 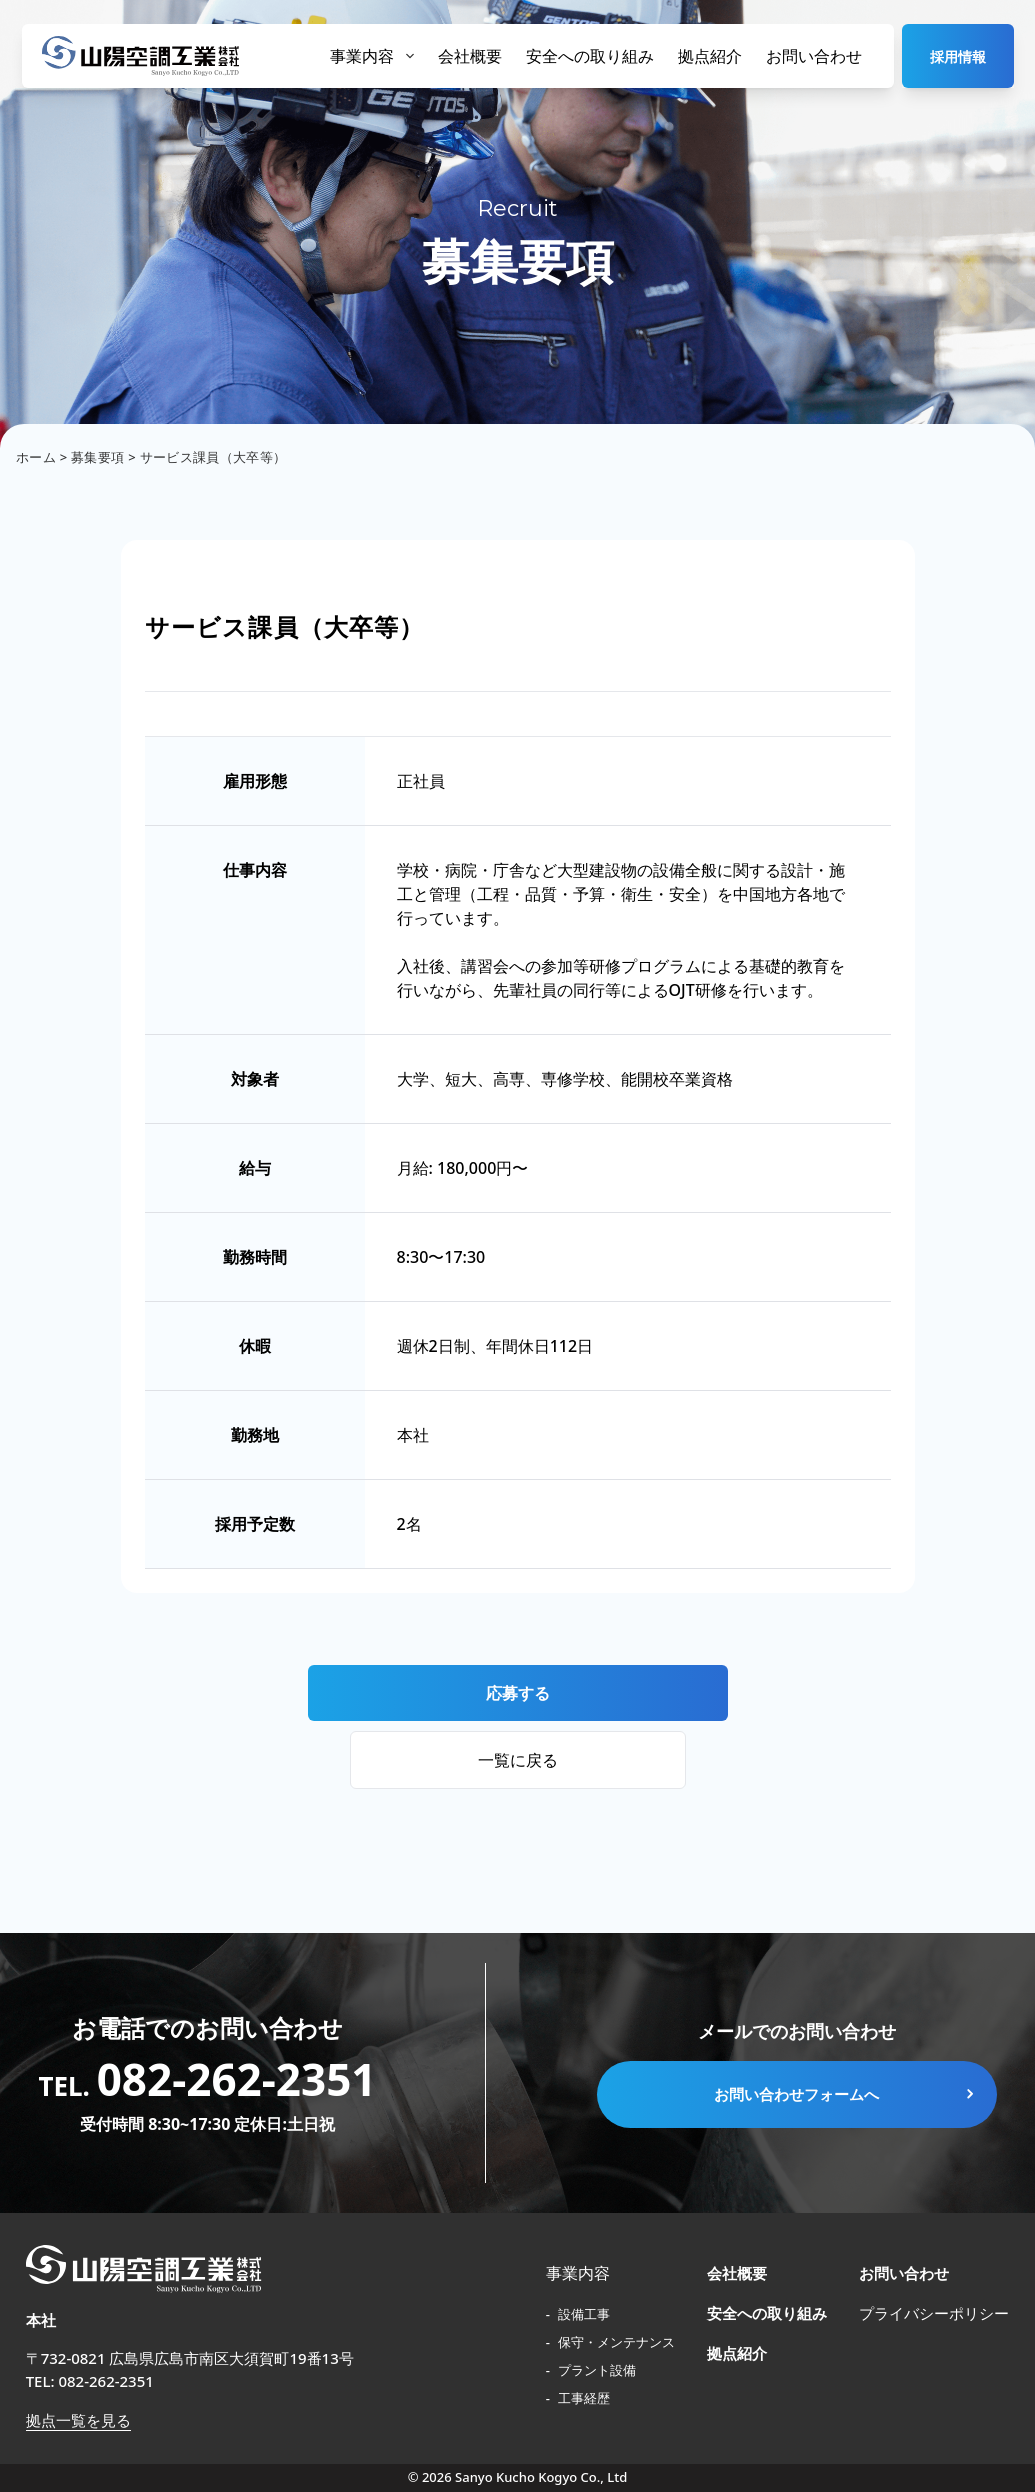 I want to click on 応募する, so click(x=518, y=1693).